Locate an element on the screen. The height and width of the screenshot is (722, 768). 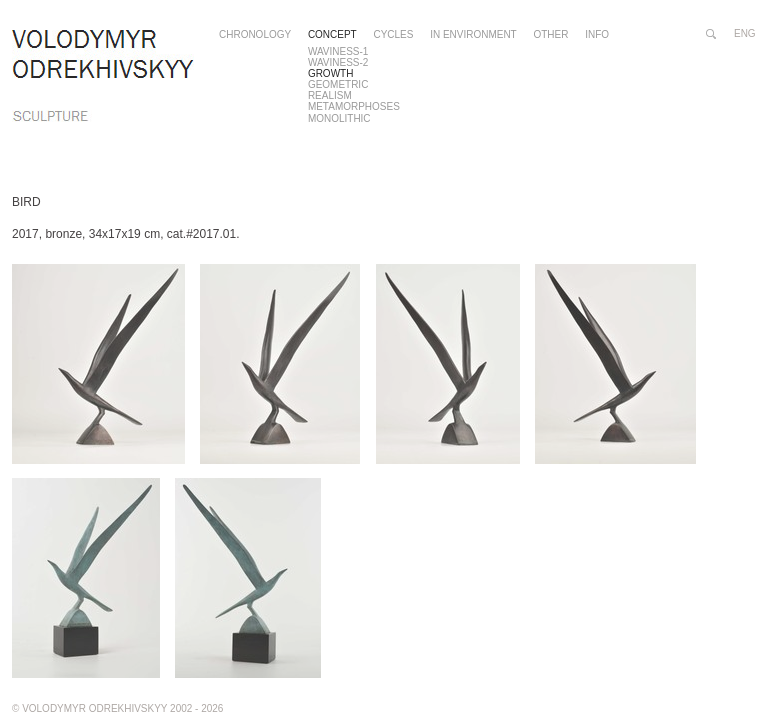
eng is located at coordinates (745, 33).